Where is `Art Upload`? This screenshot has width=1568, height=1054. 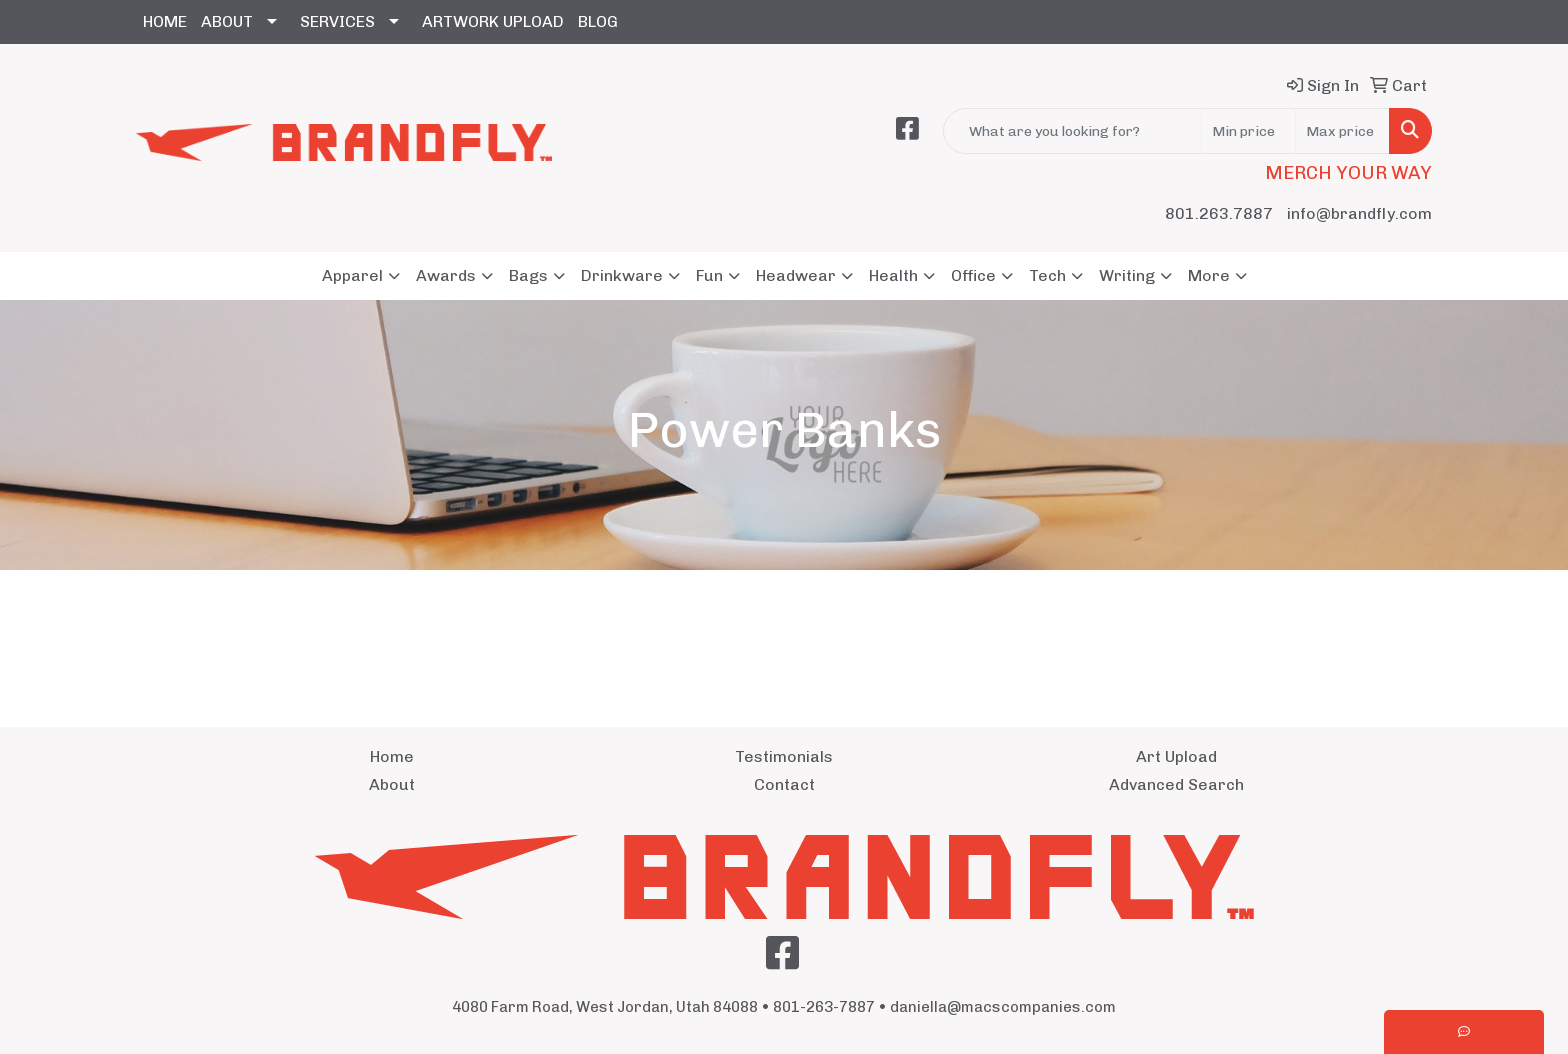
Art Upload is located at coordinates (1176, 756).